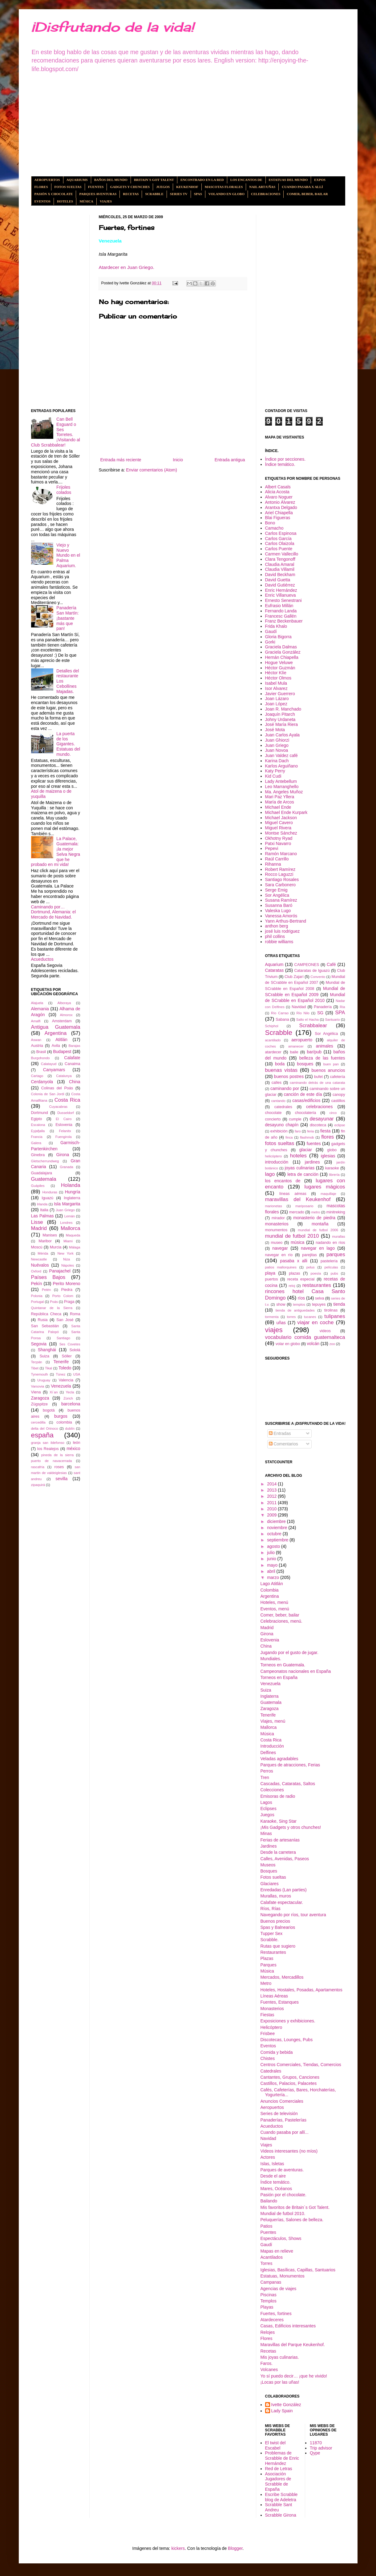 This screenshot has width=376, height=2576. I want to click on Ses Covetes, so click(69, 1344).